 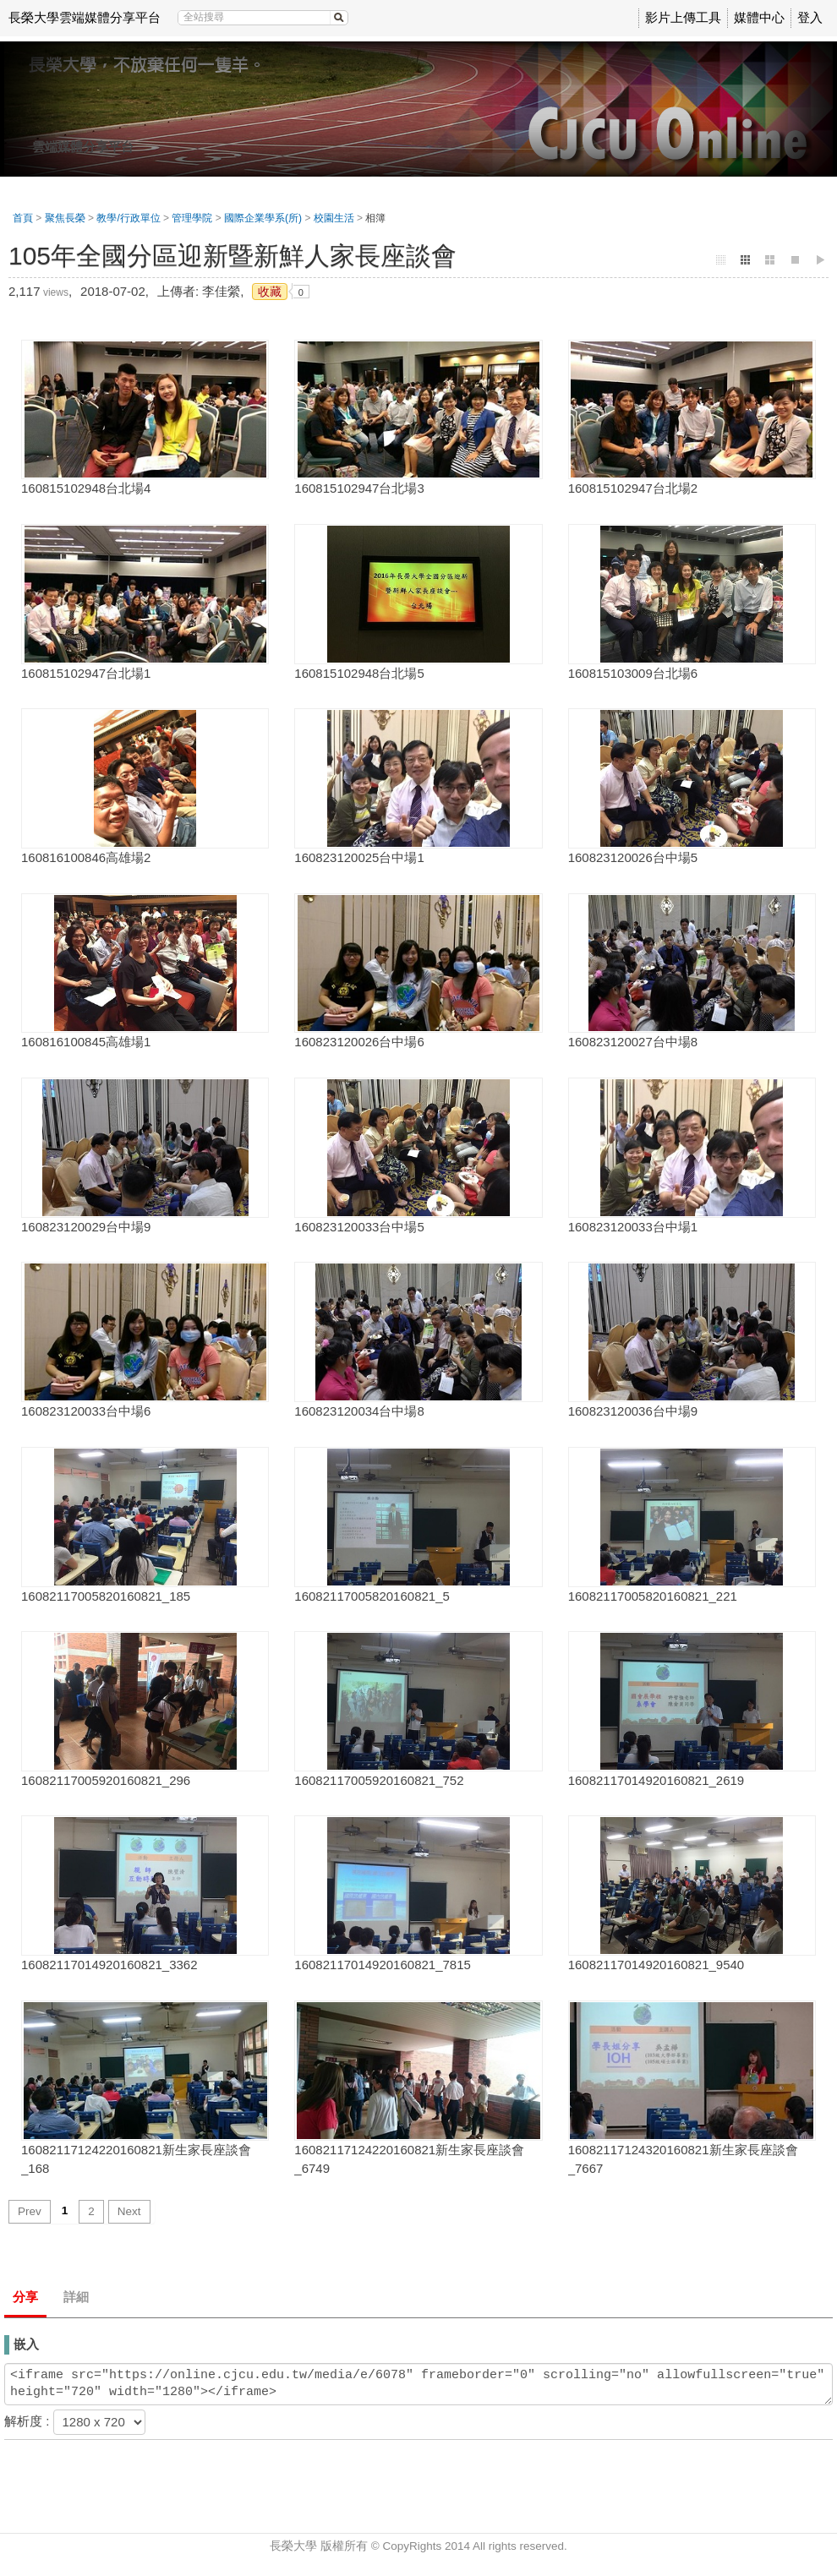 What do you see at coordinates (23, 218) in the screenshot?
I see `首頁` at bounding box center [23, 218].